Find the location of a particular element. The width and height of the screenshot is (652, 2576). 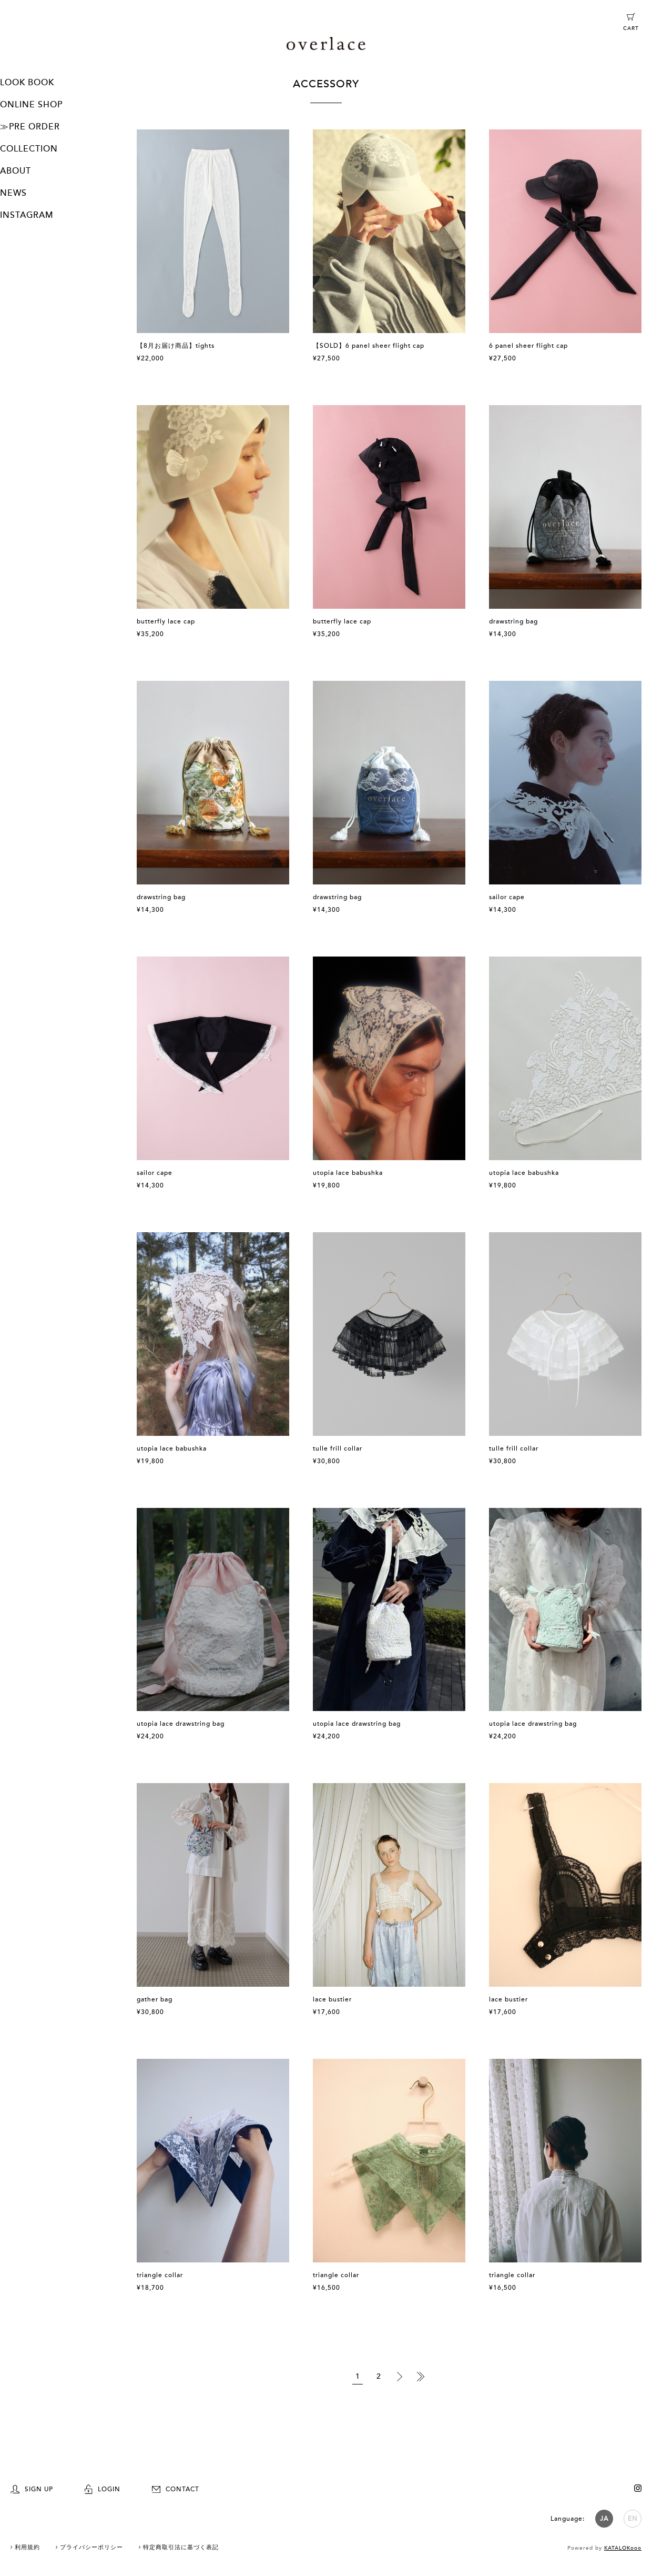

COLLECTION is located at coordinates (29, 149).